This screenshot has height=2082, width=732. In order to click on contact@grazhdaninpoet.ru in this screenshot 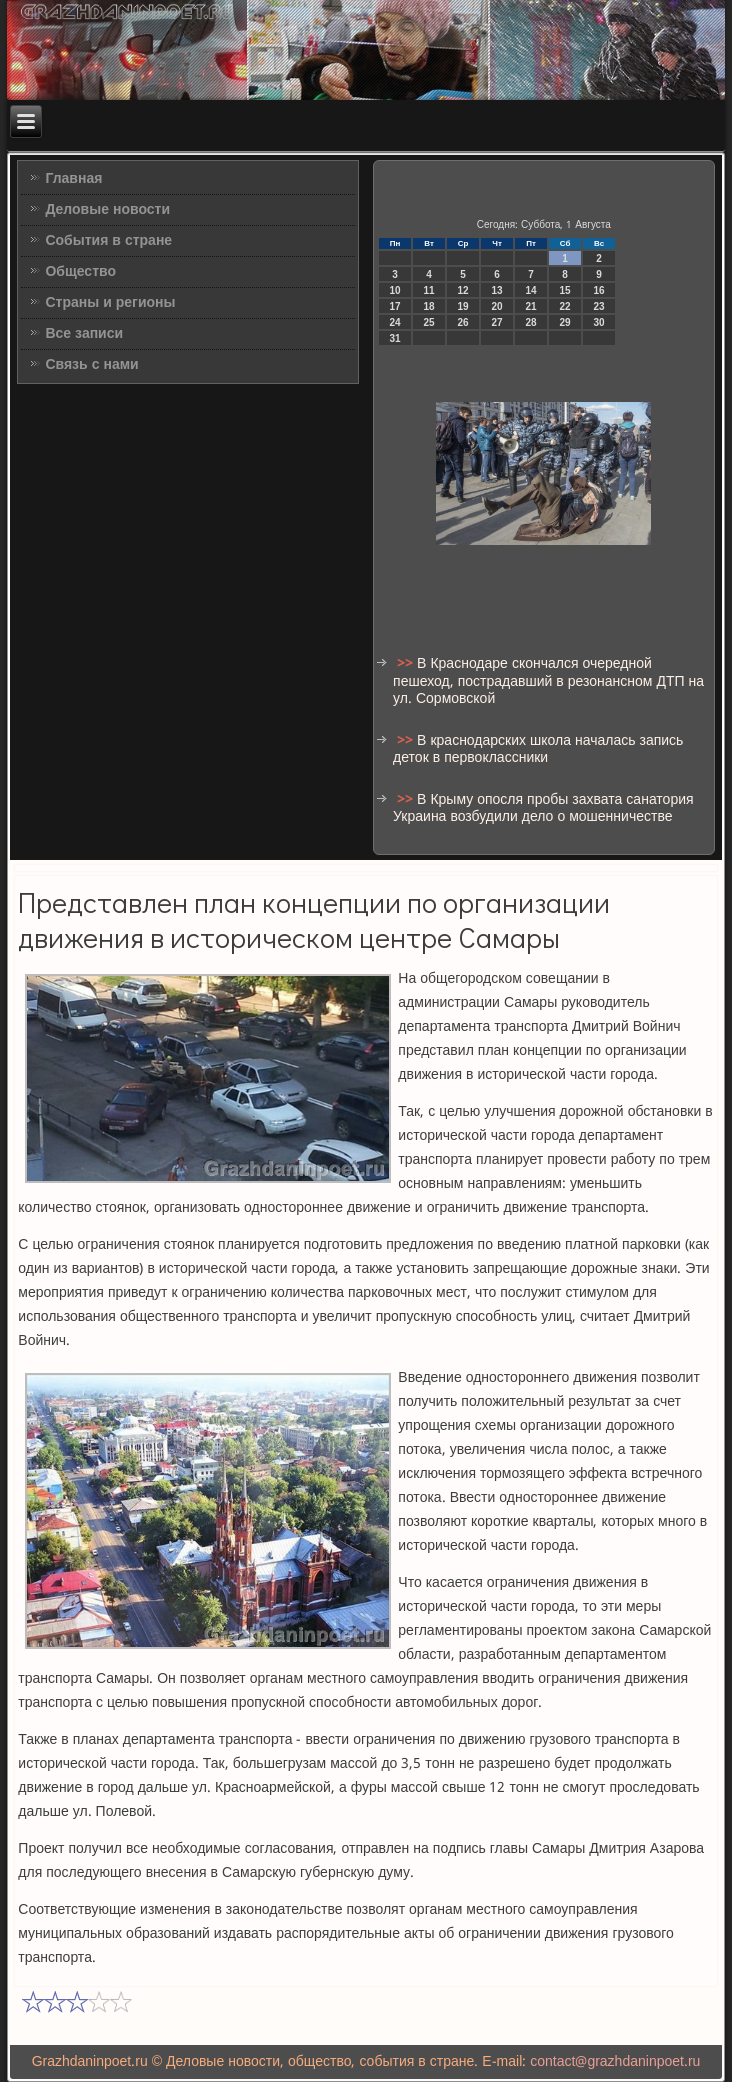, I will do `click(615, 2062)`.